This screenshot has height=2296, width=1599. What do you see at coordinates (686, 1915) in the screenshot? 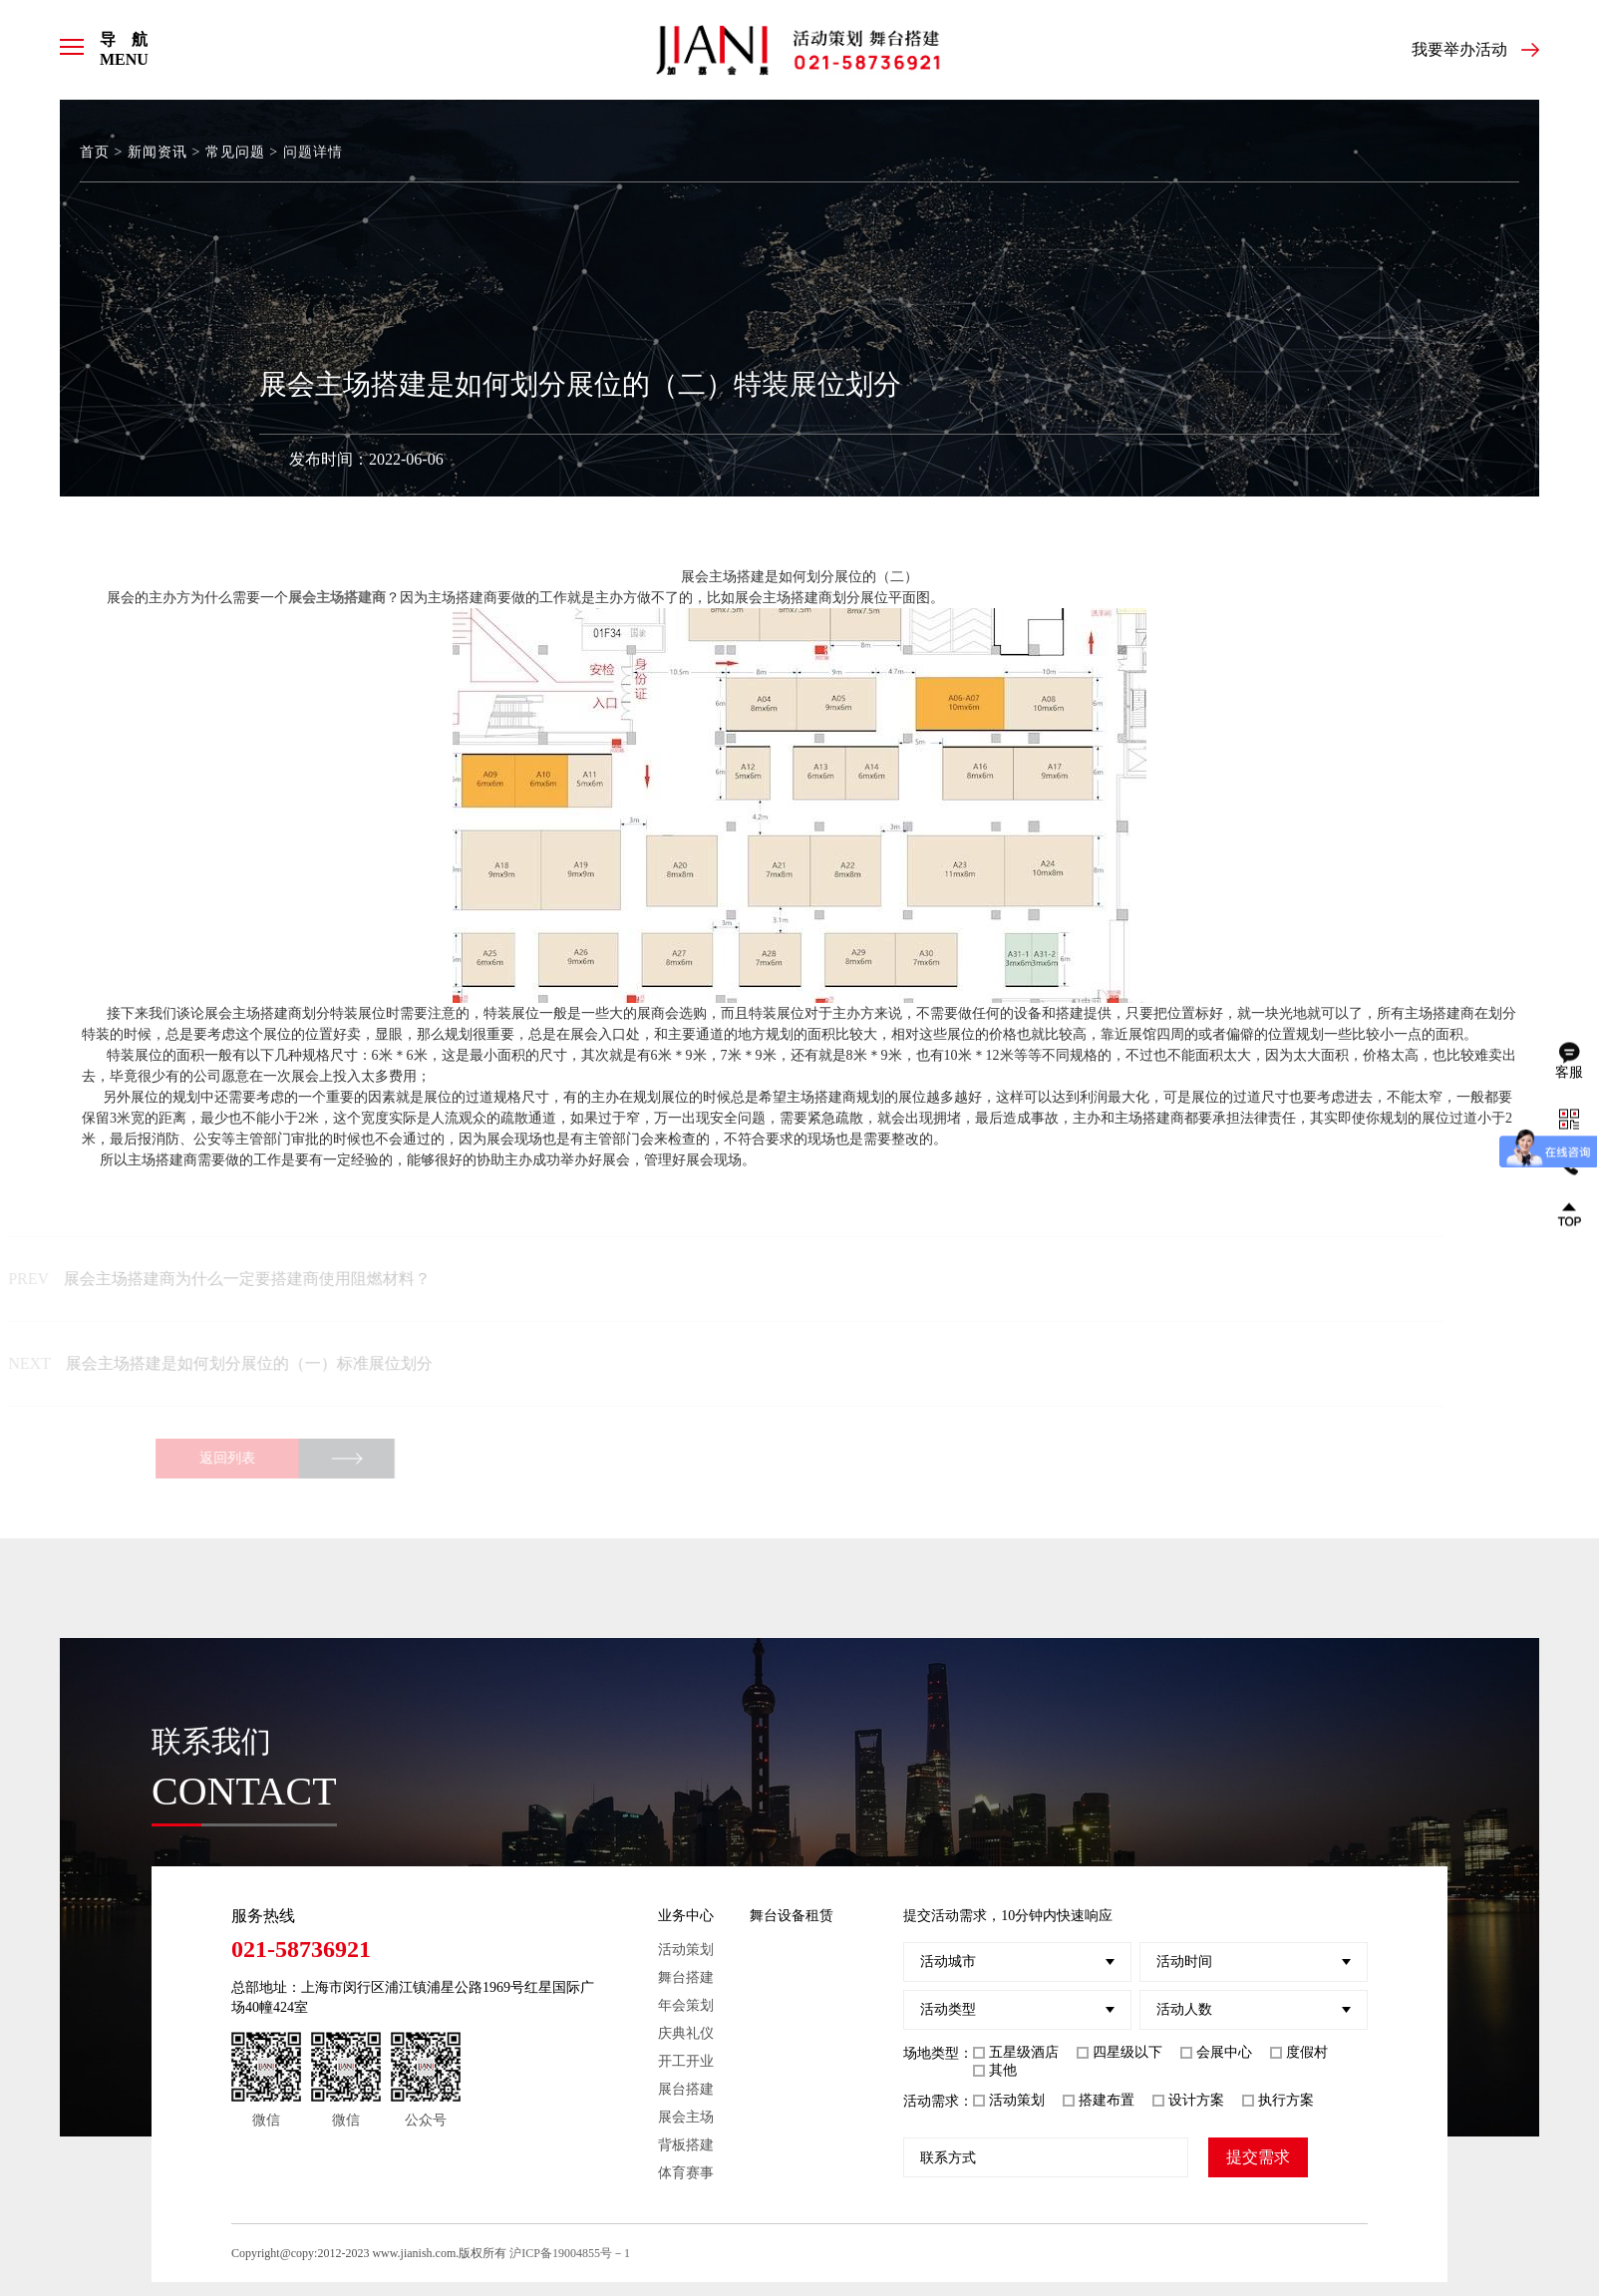
I see `业务中心` at bounding box center [686, 1915].